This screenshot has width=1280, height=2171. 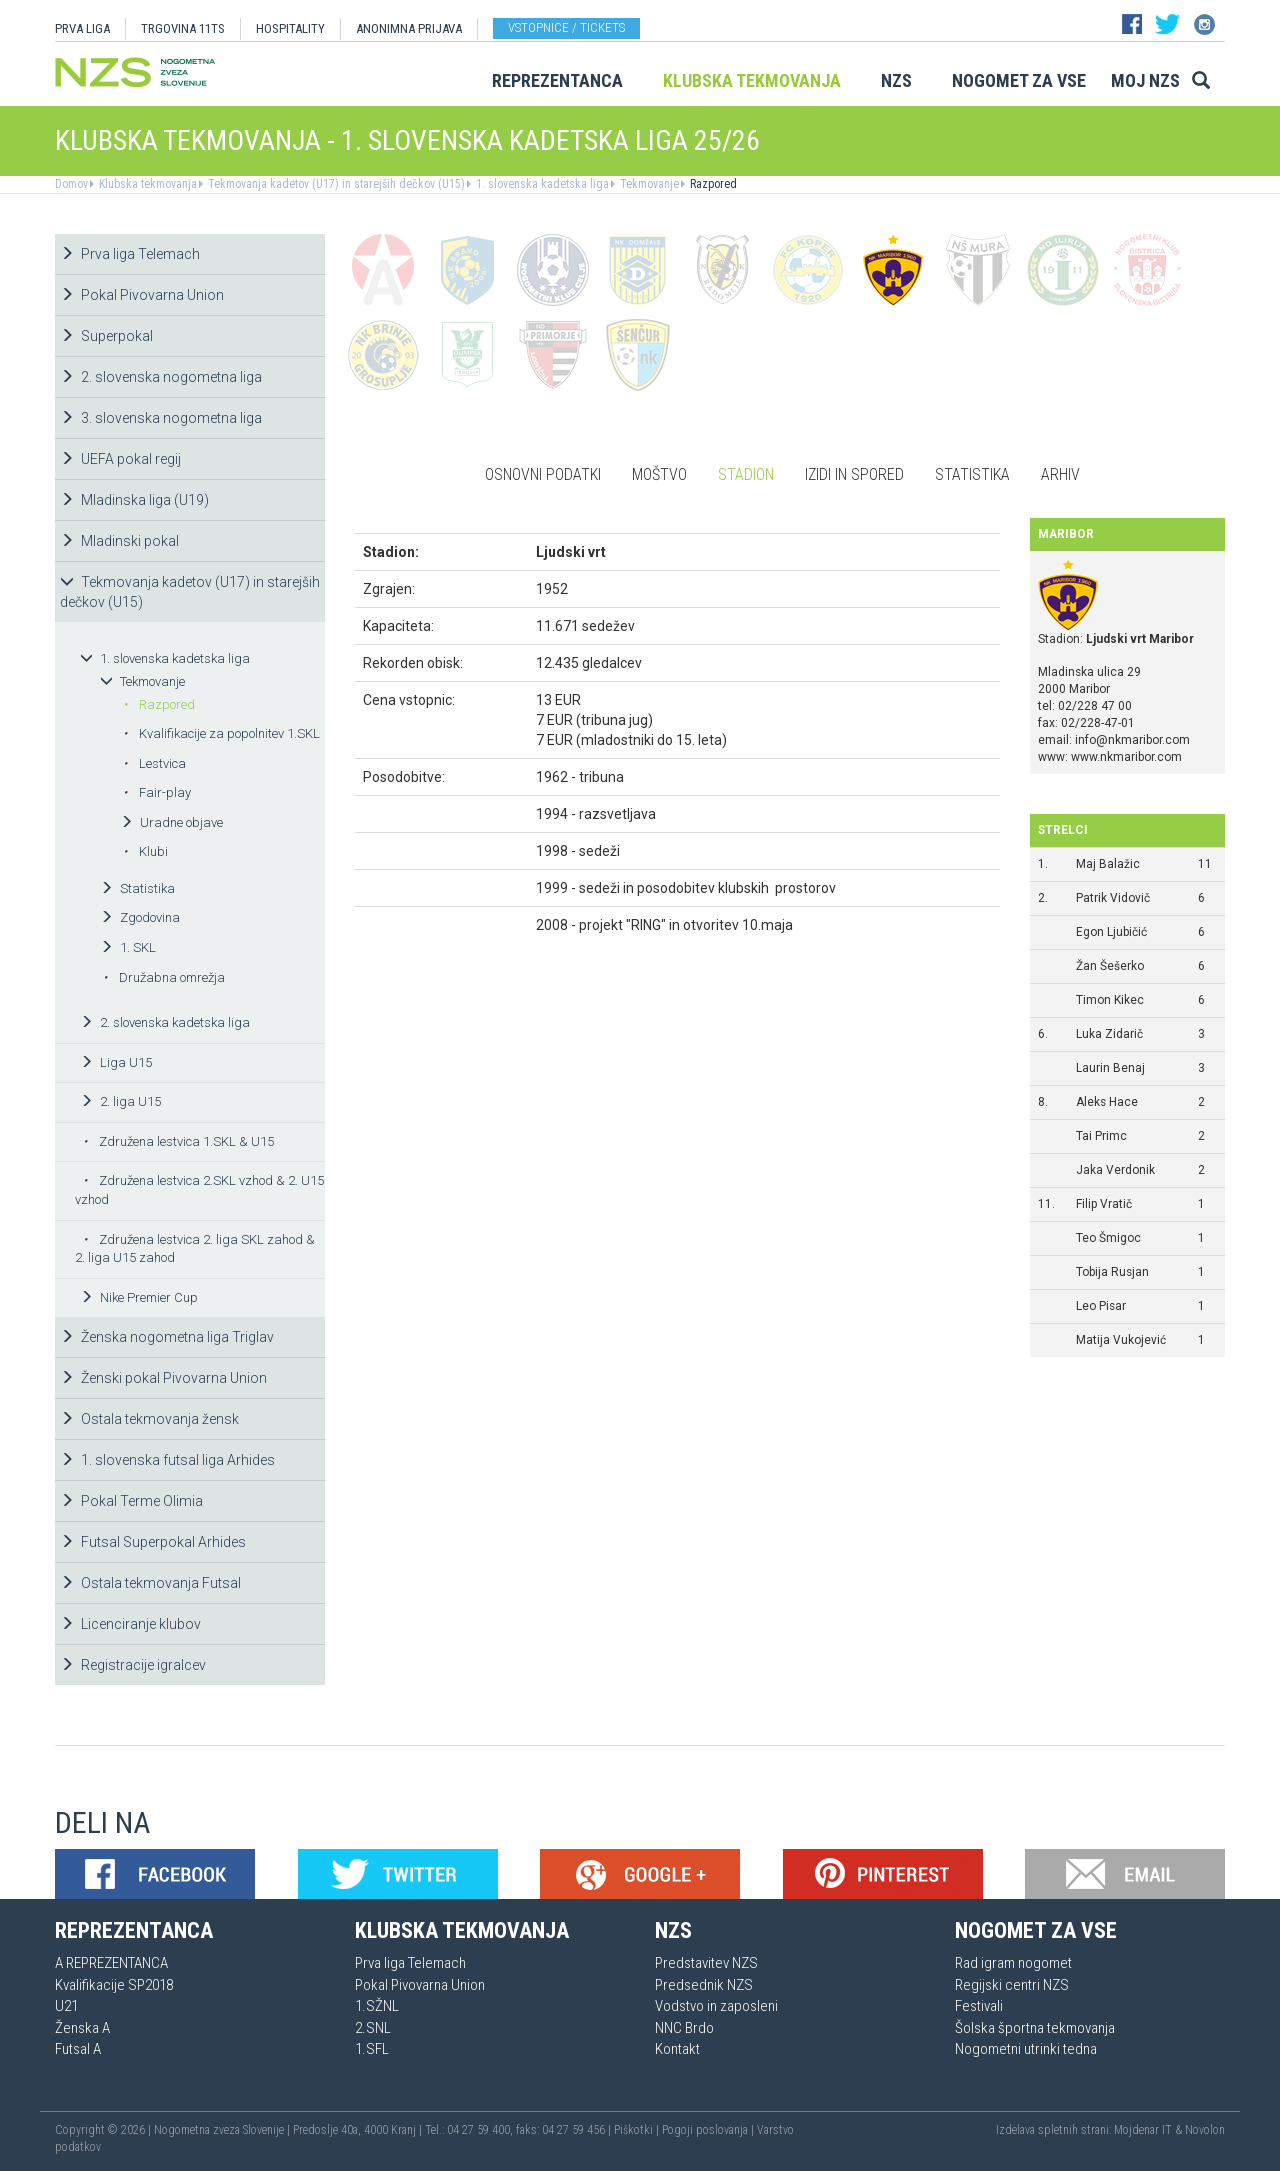 I want to click on 2. slovenska kadetska liga, so click(x=165, y=1022).